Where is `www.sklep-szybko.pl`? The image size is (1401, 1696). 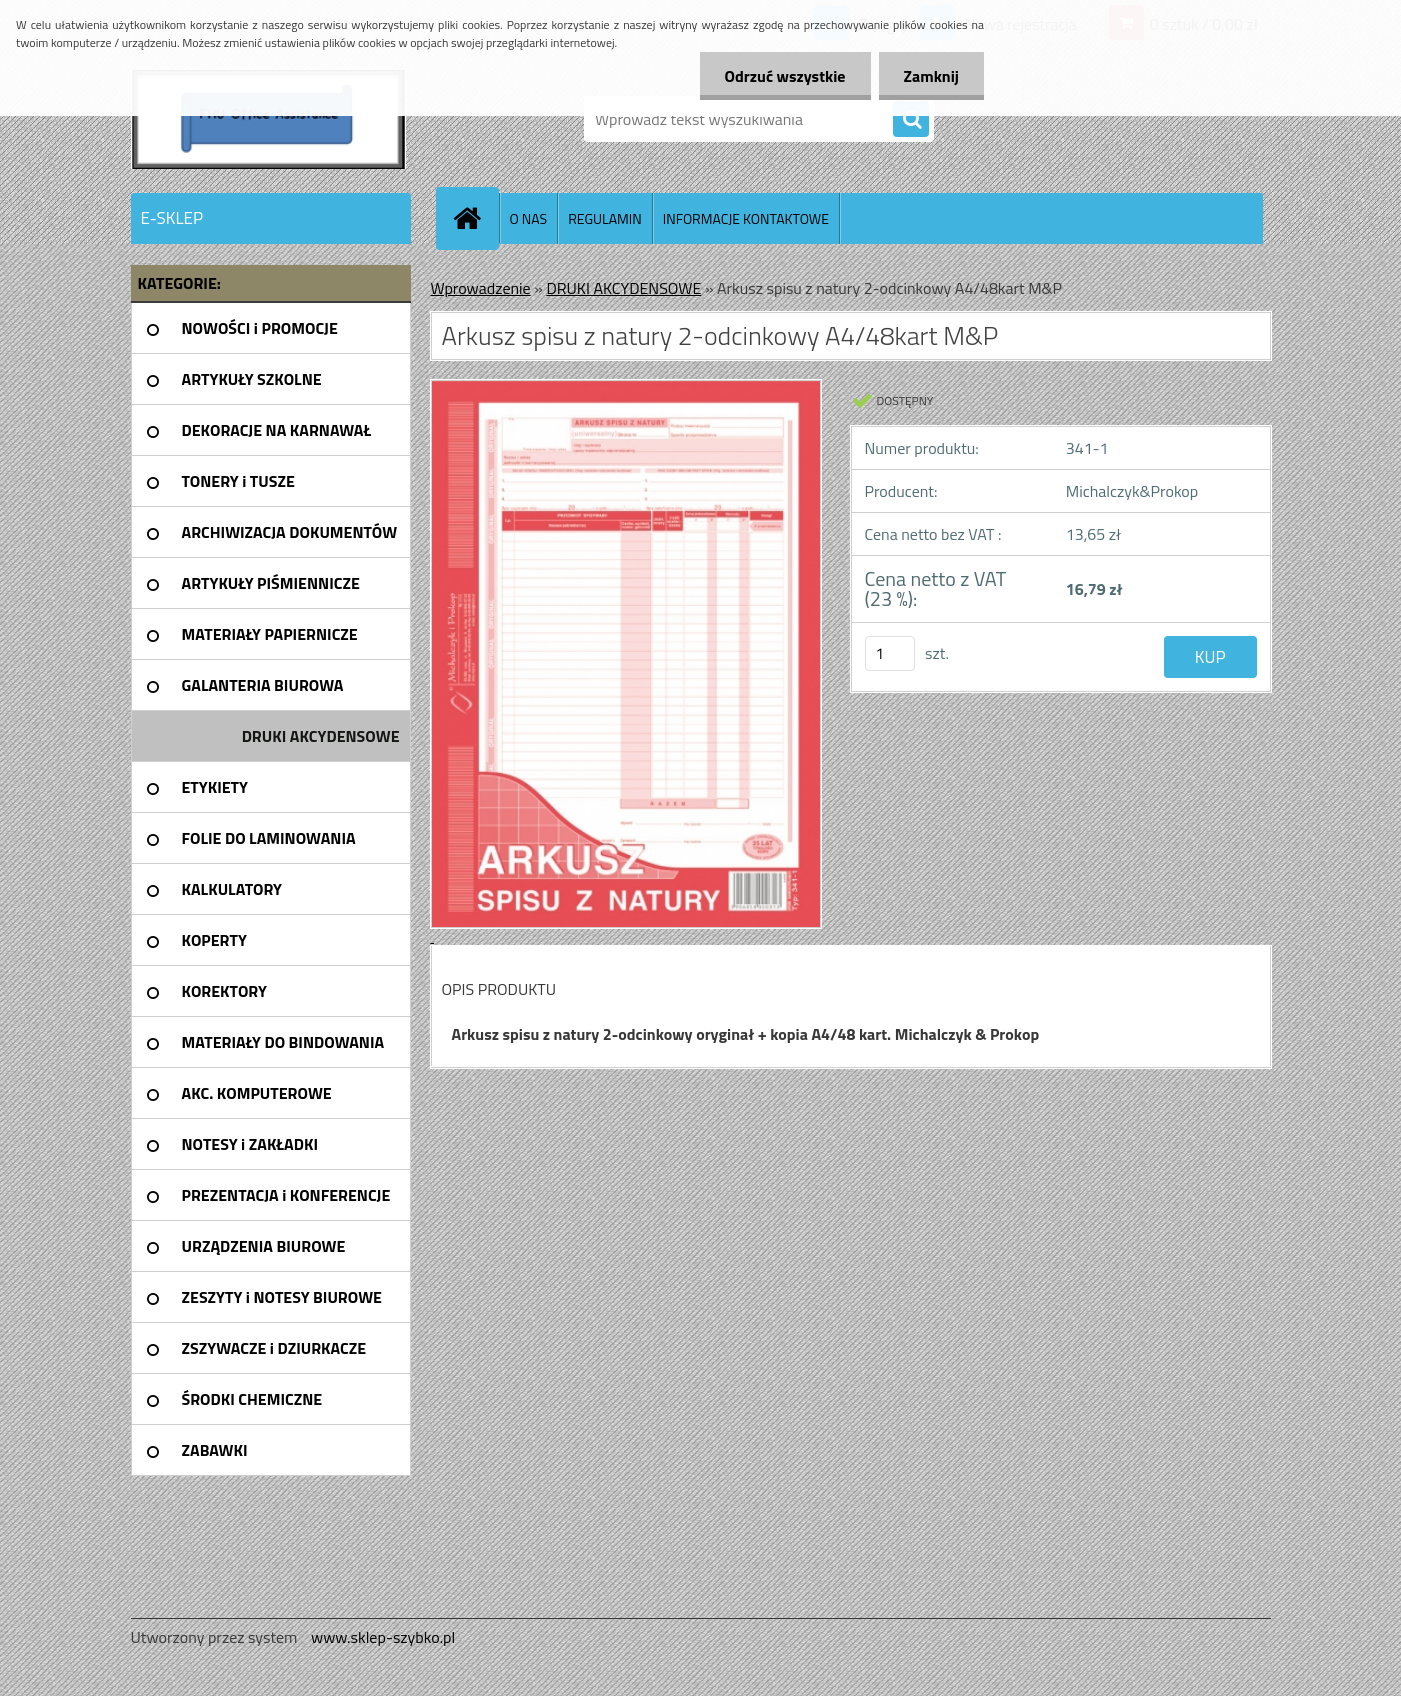
www.sklep-szybko.pl is located at coordinates (383, 1637).